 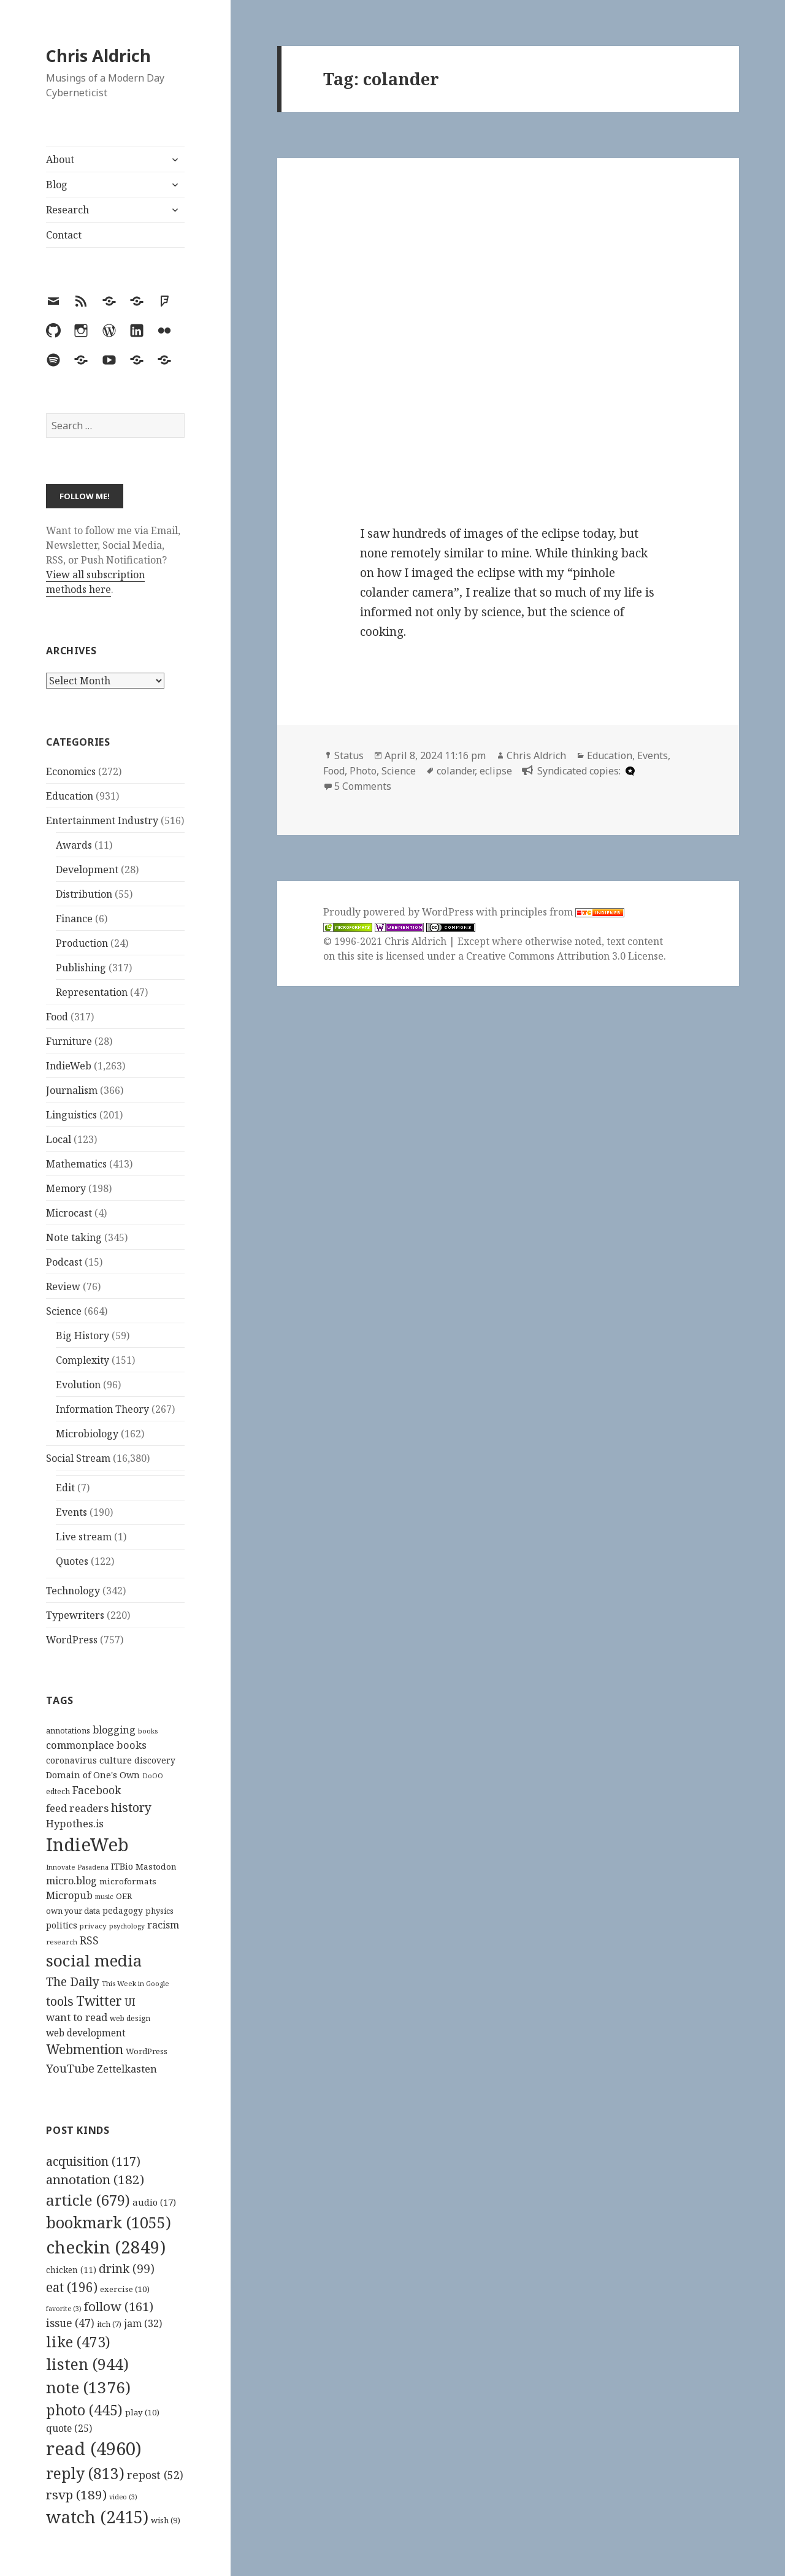 What do you see at coordinates (628, 771) in the screenshot?
I see `[microdotblog]` at bounding box center [628, 771].